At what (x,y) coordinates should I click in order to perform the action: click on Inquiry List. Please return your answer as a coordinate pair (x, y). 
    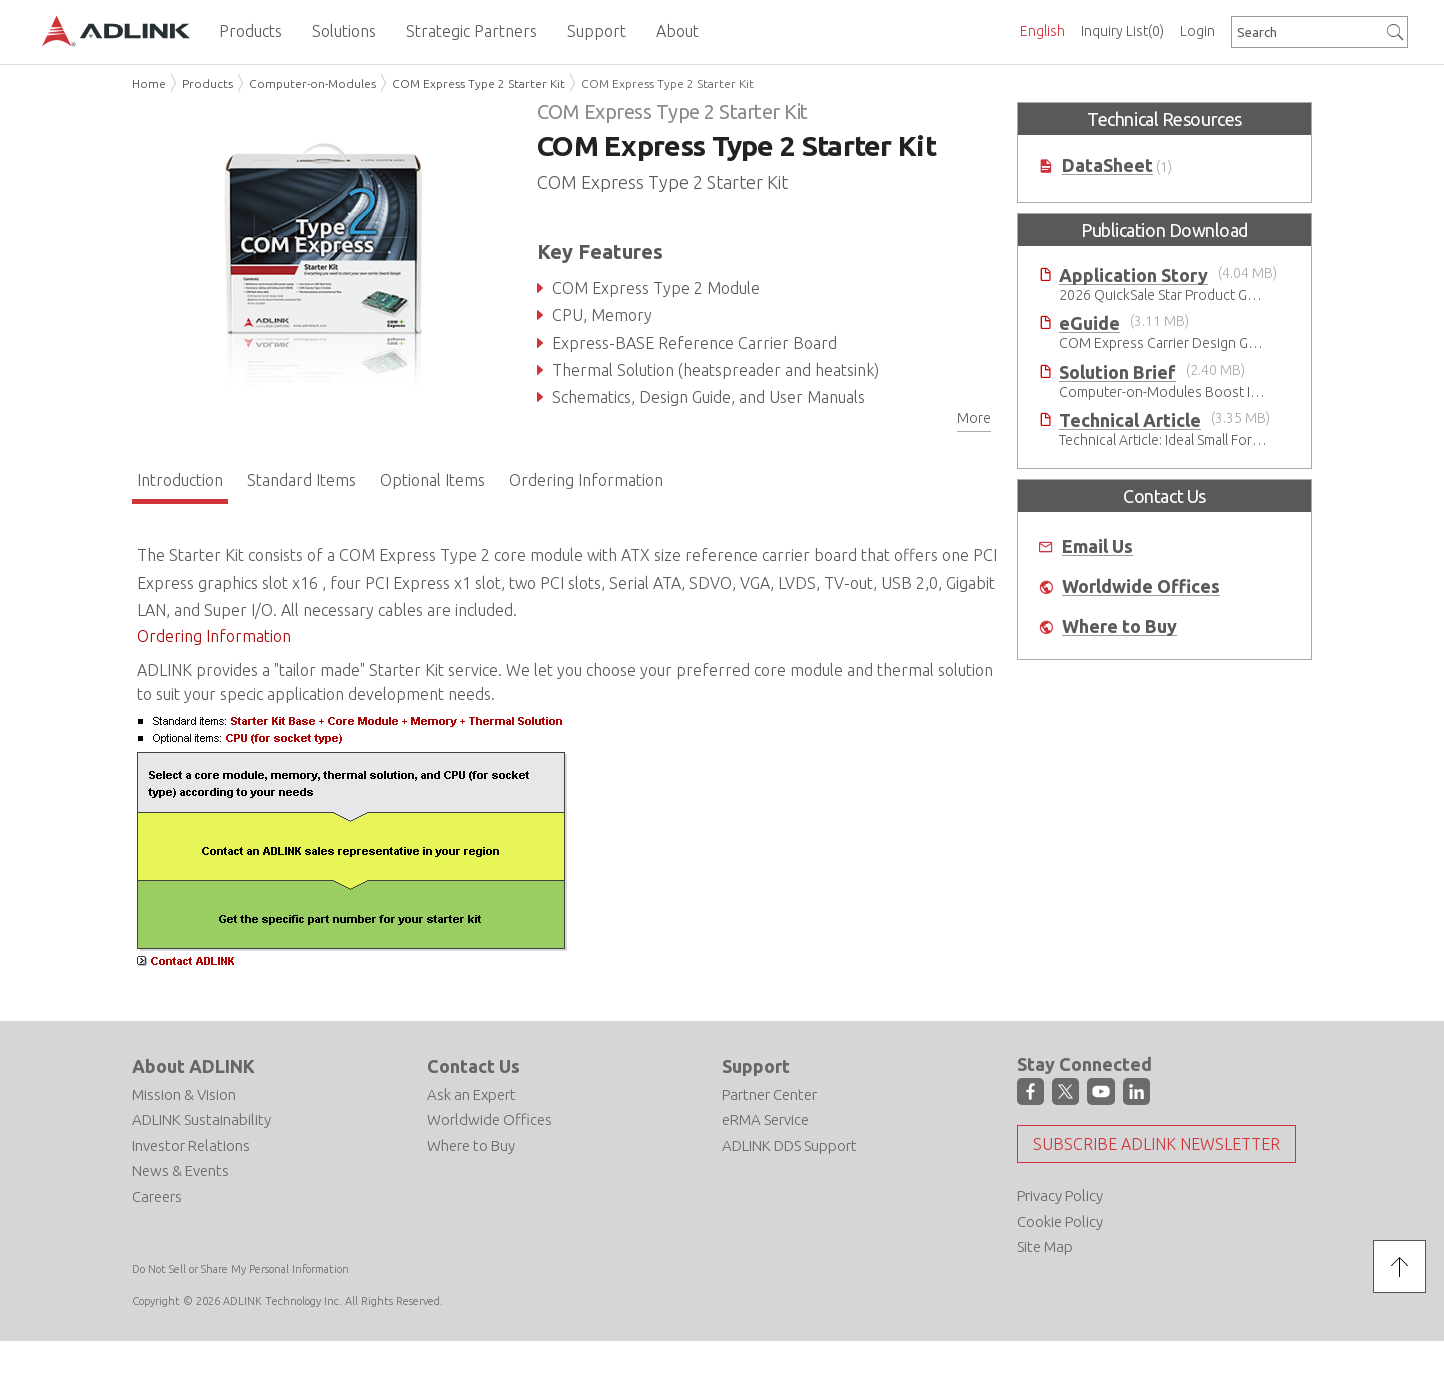
    Looking at the image, I should click on (1122, 31).